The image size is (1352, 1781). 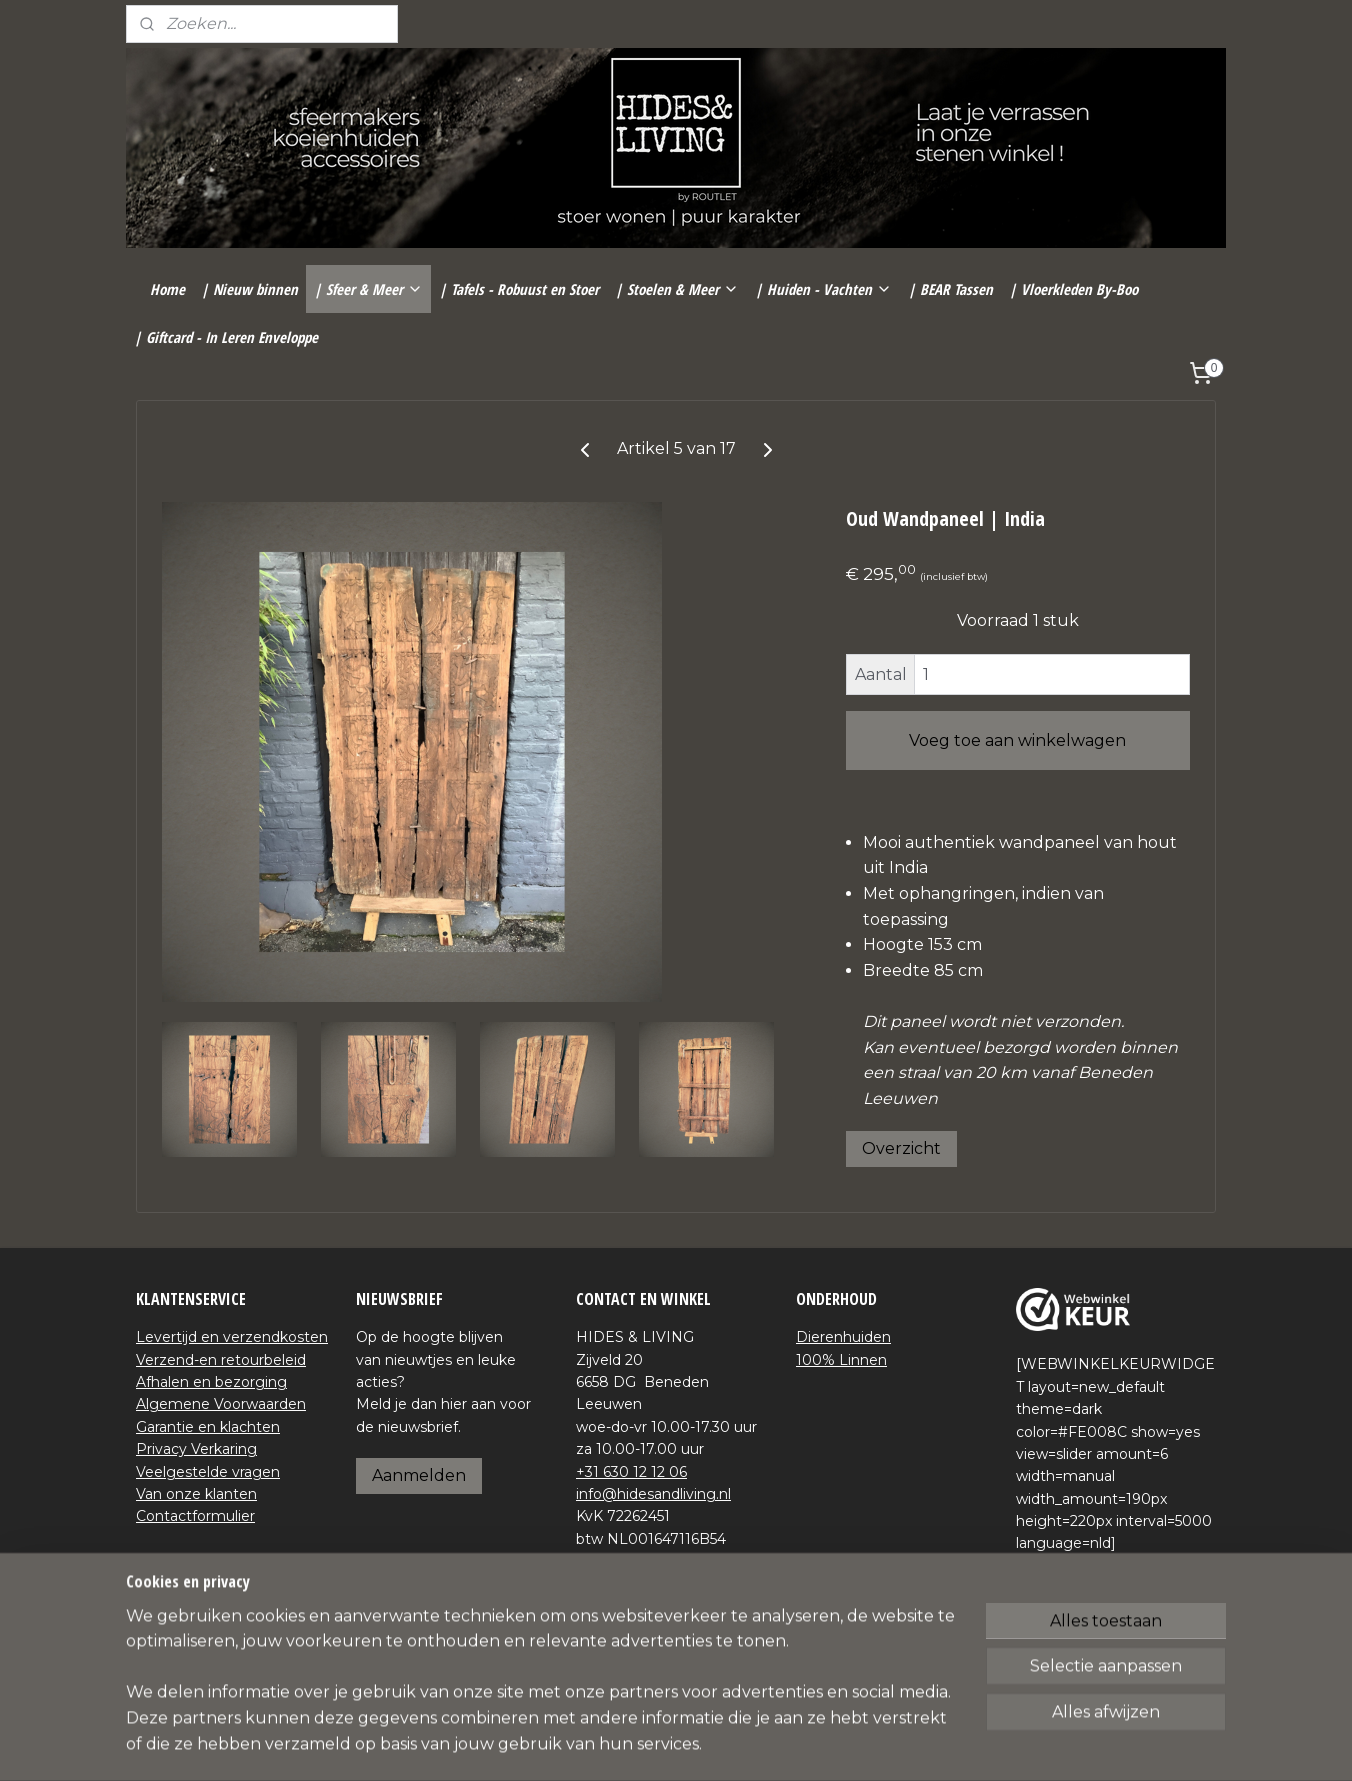 What do you see at coordinates (631, 1472) in the screenshot?
I see `+31 630 12 12 06` at bounding box center [631, 1472].